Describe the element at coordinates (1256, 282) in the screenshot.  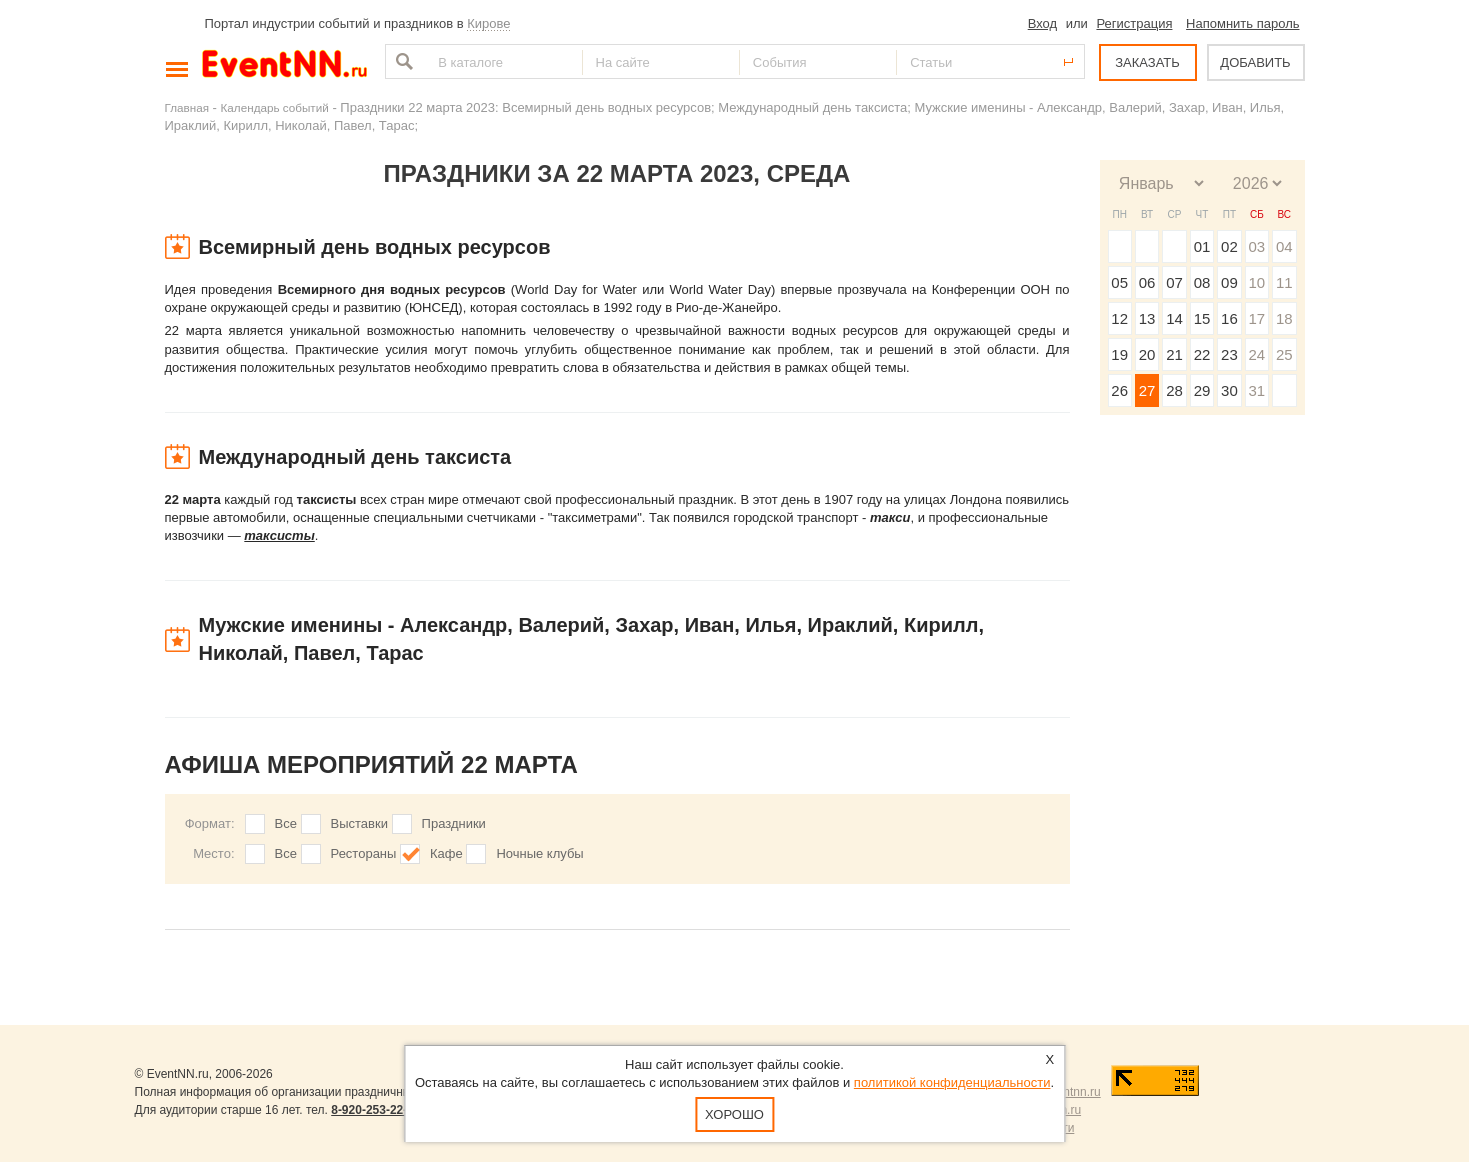
I see `10` at that location.